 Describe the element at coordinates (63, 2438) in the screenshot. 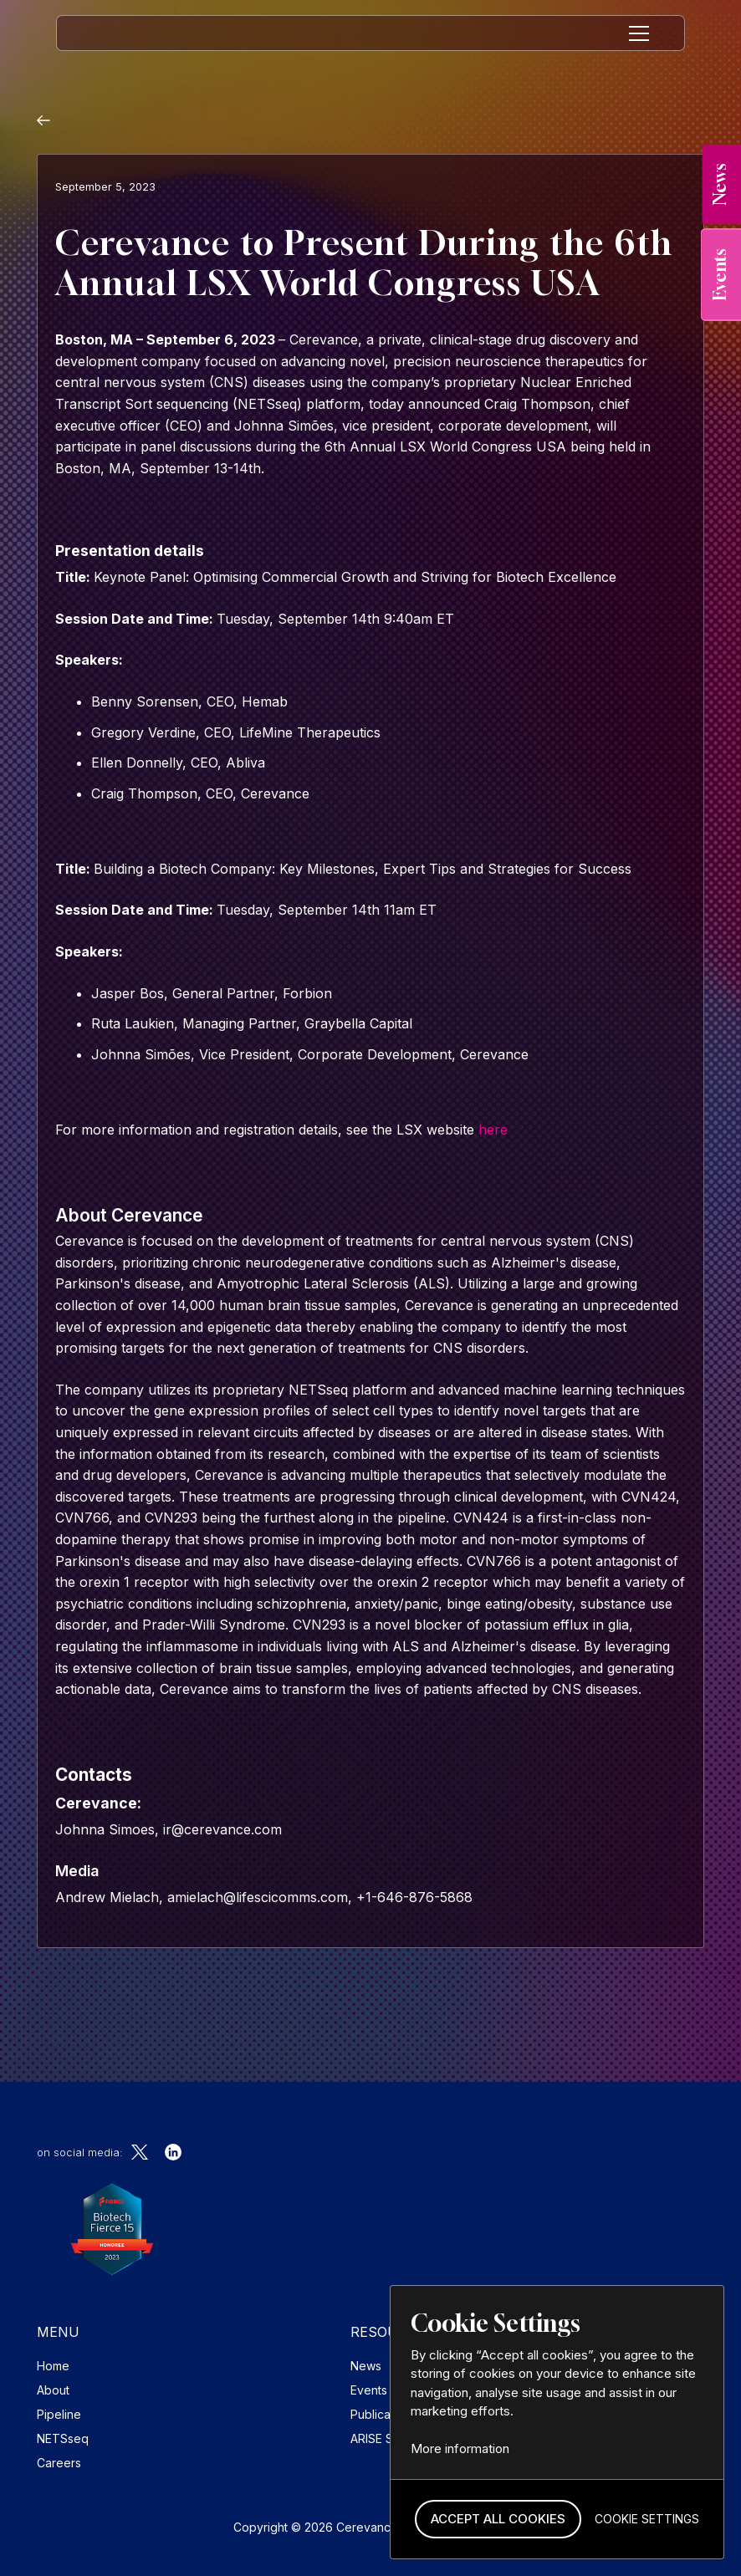

I see `NETSseq` at that location.